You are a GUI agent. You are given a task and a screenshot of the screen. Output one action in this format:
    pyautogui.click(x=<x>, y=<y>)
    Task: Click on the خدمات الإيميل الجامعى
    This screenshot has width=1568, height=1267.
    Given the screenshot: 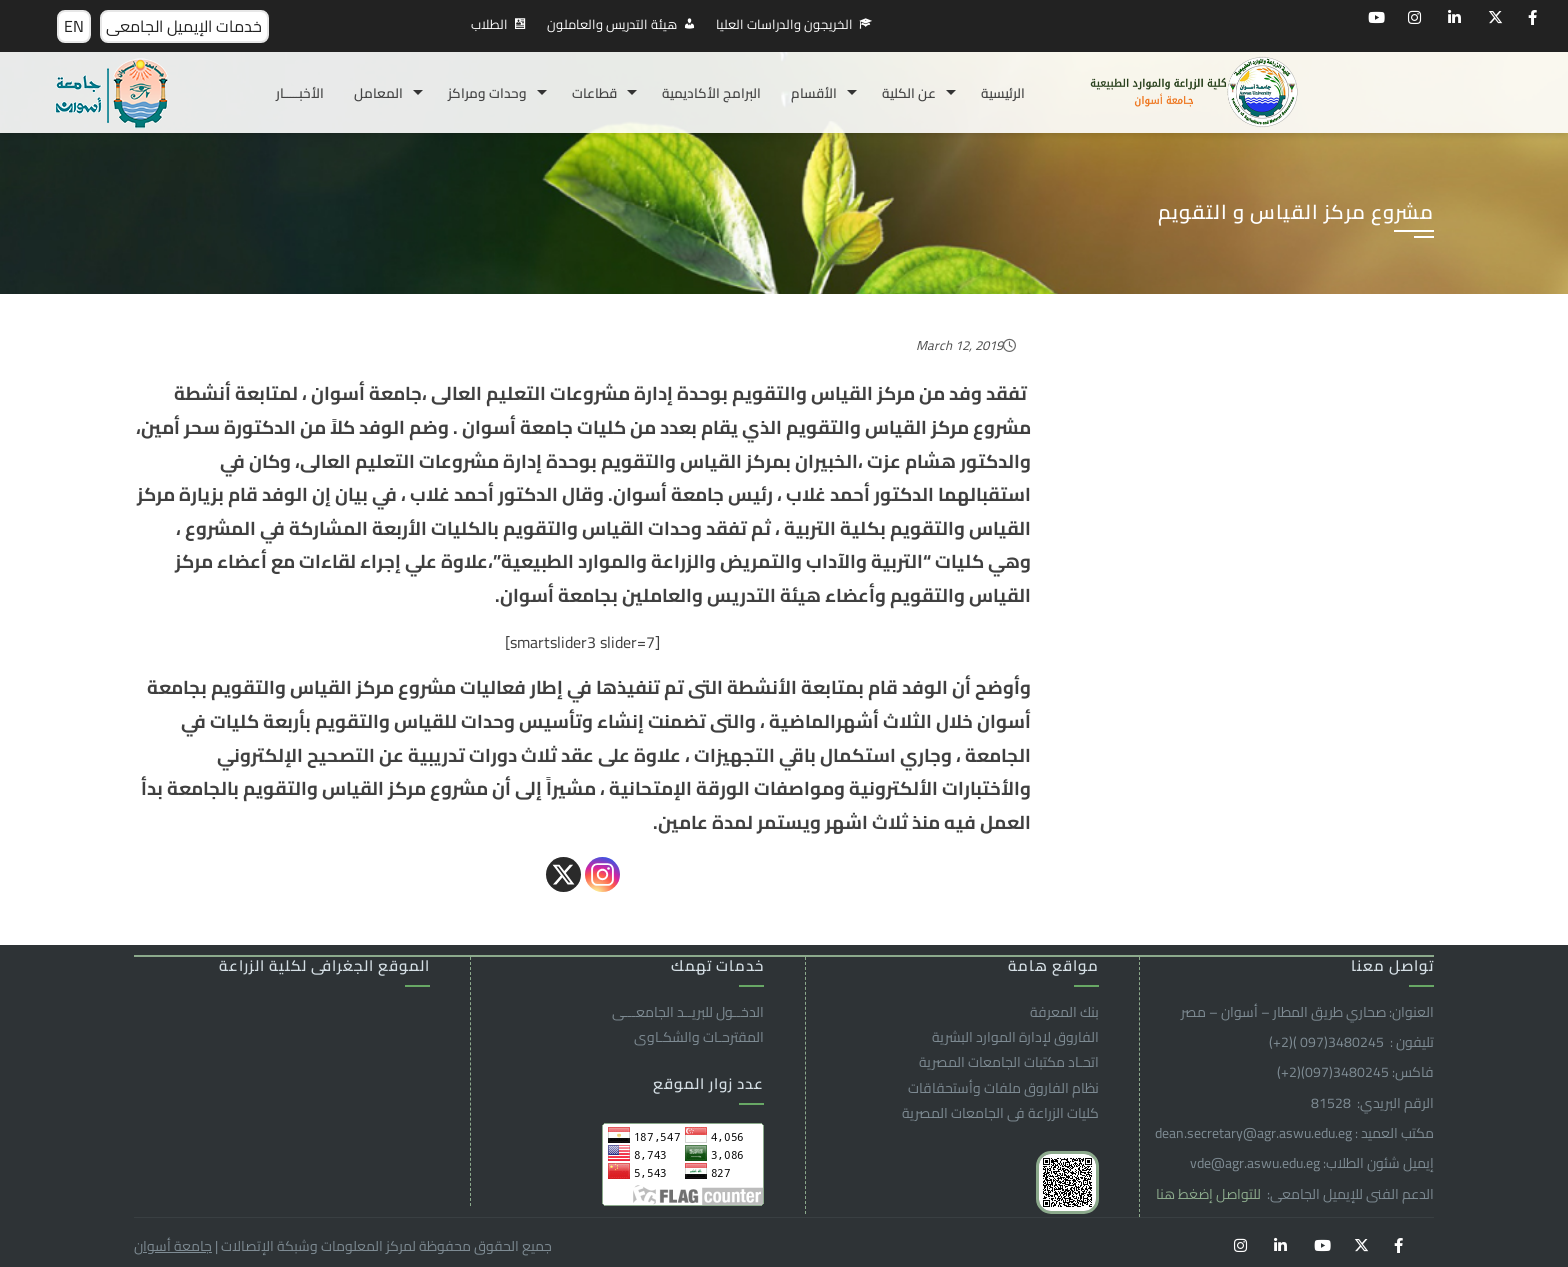 What is the action you would take?
    pyautogui.click(x=184, y=26)
    